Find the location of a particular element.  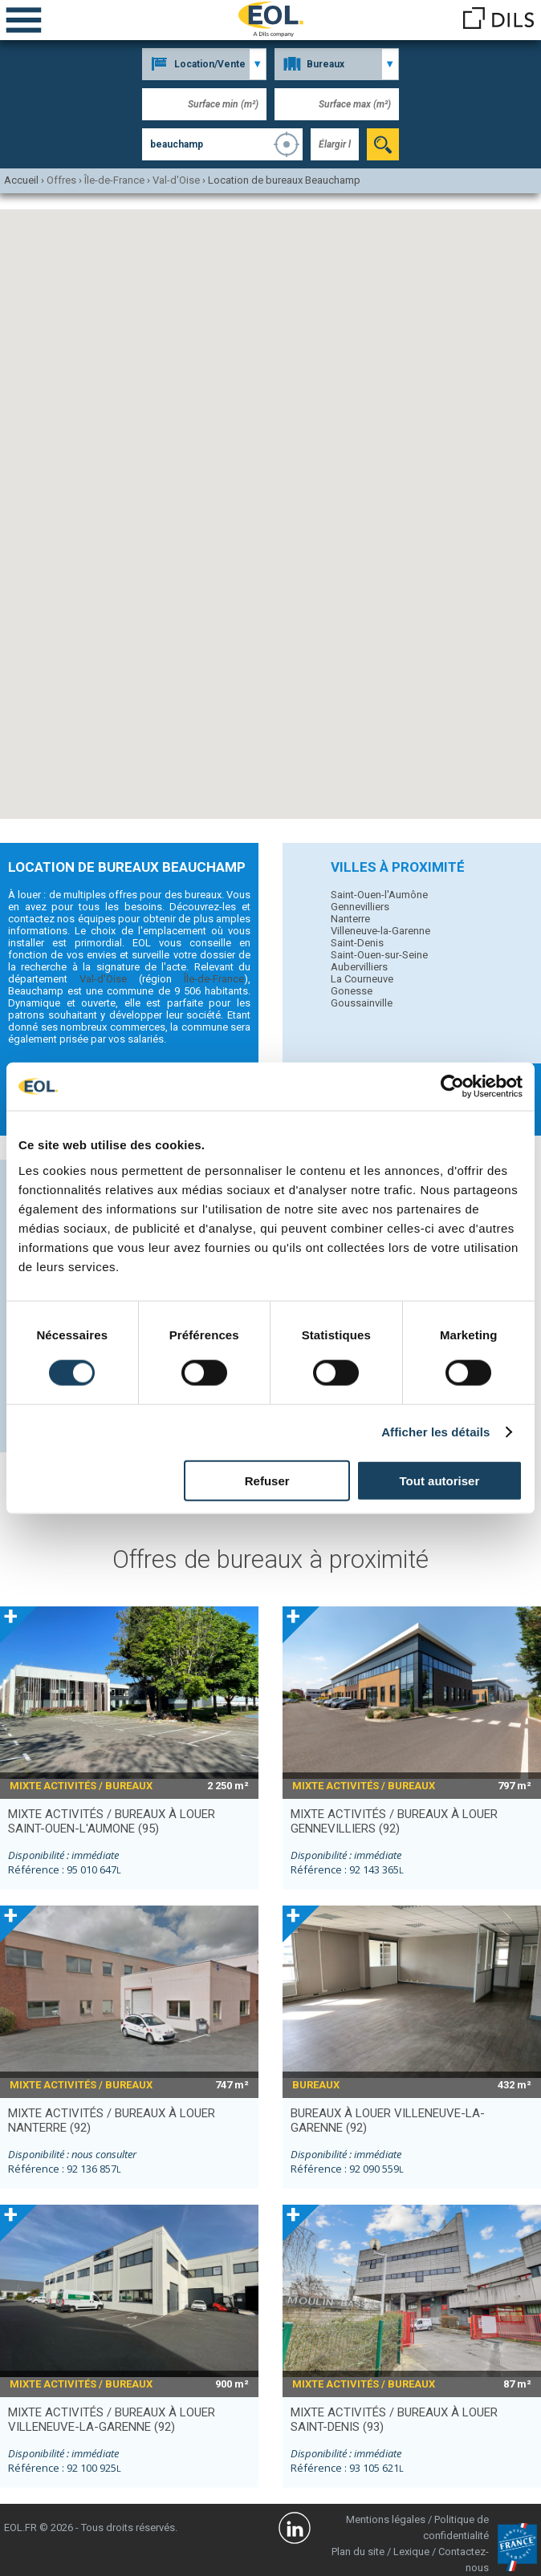

Île-de-France is located at coordinates (214, 979).